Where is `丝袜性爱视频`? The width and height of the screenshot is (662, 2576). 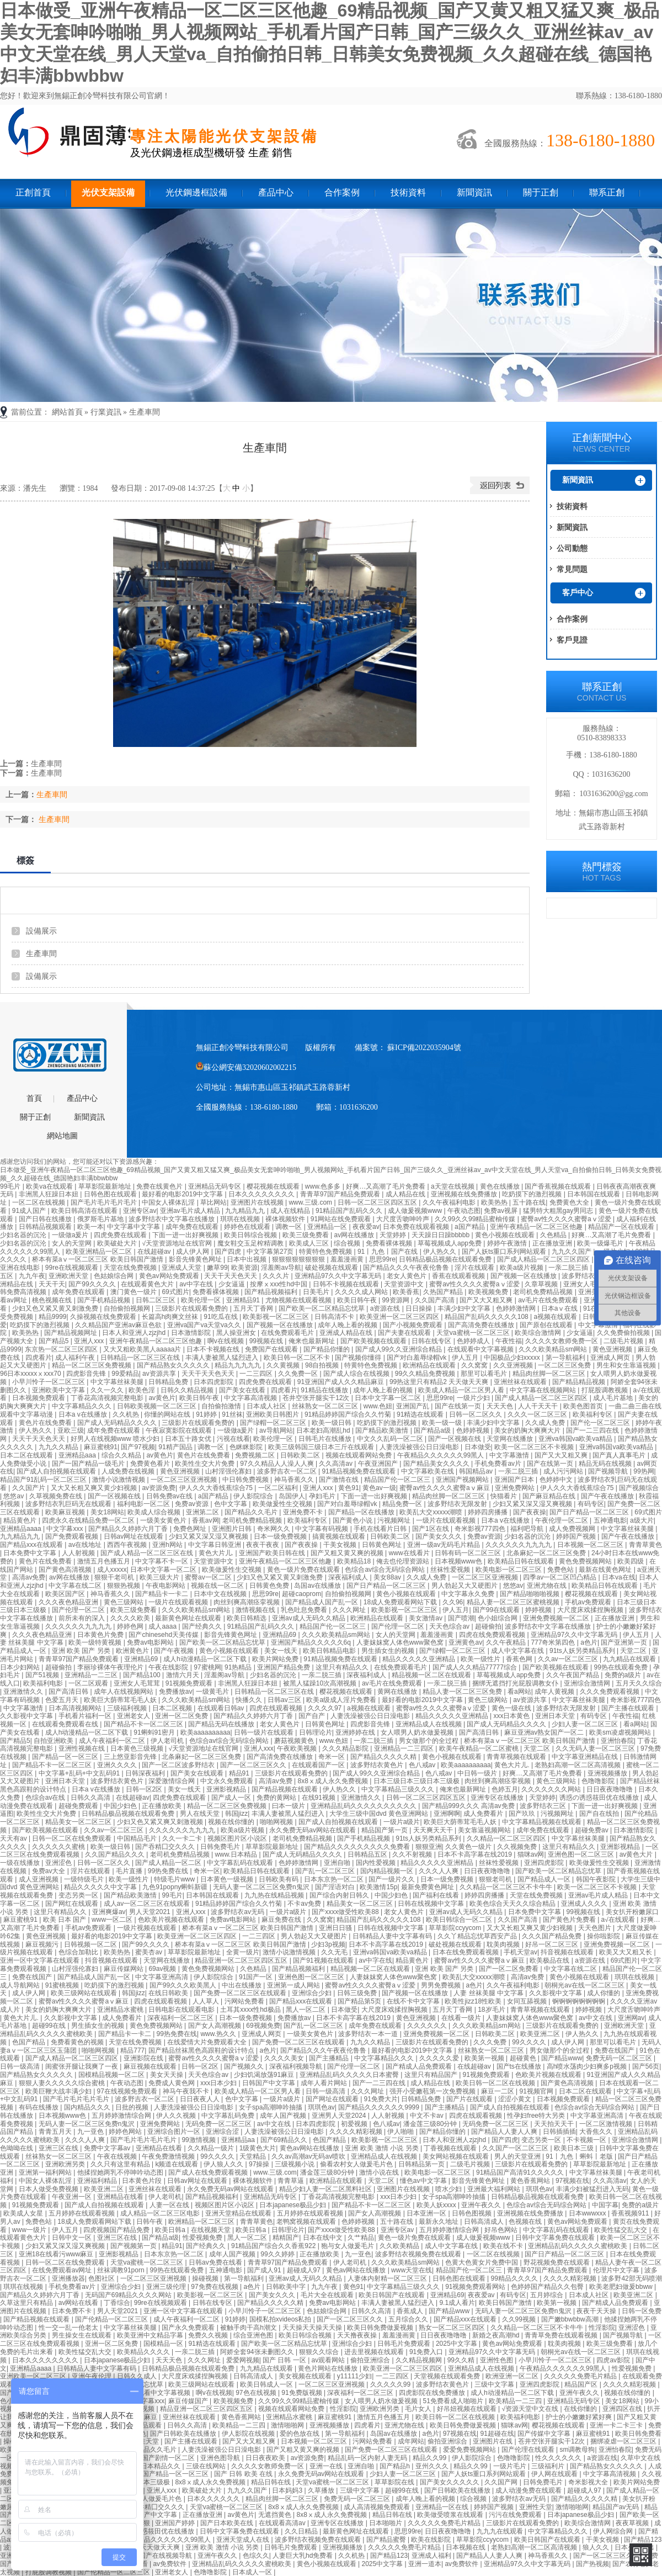 丝袜性爱视频 is located at coordinates (451, 1569).